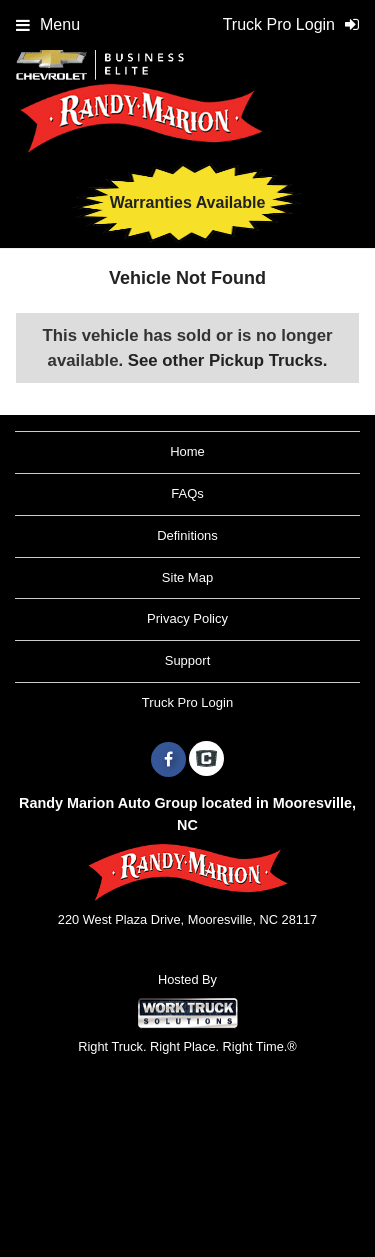 The height and width of the screenshot is (1257, 375). I want to click on FAQs, so click(187, 493).